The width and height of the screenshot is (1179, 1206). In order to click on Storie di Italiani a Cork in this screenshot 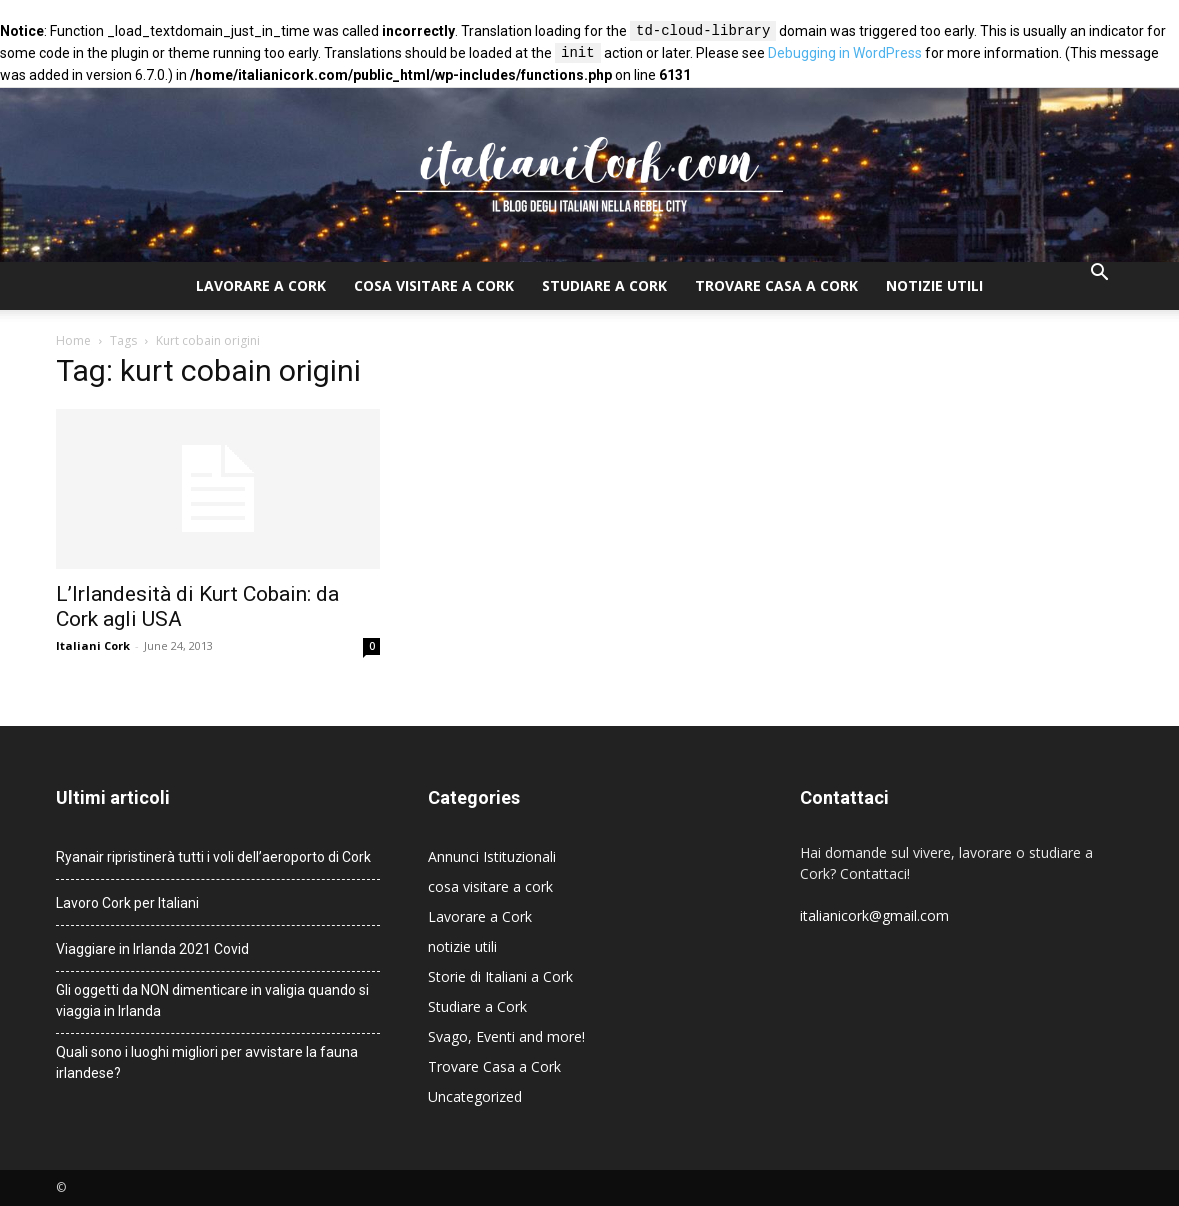, I will do `click(500, 976)`.